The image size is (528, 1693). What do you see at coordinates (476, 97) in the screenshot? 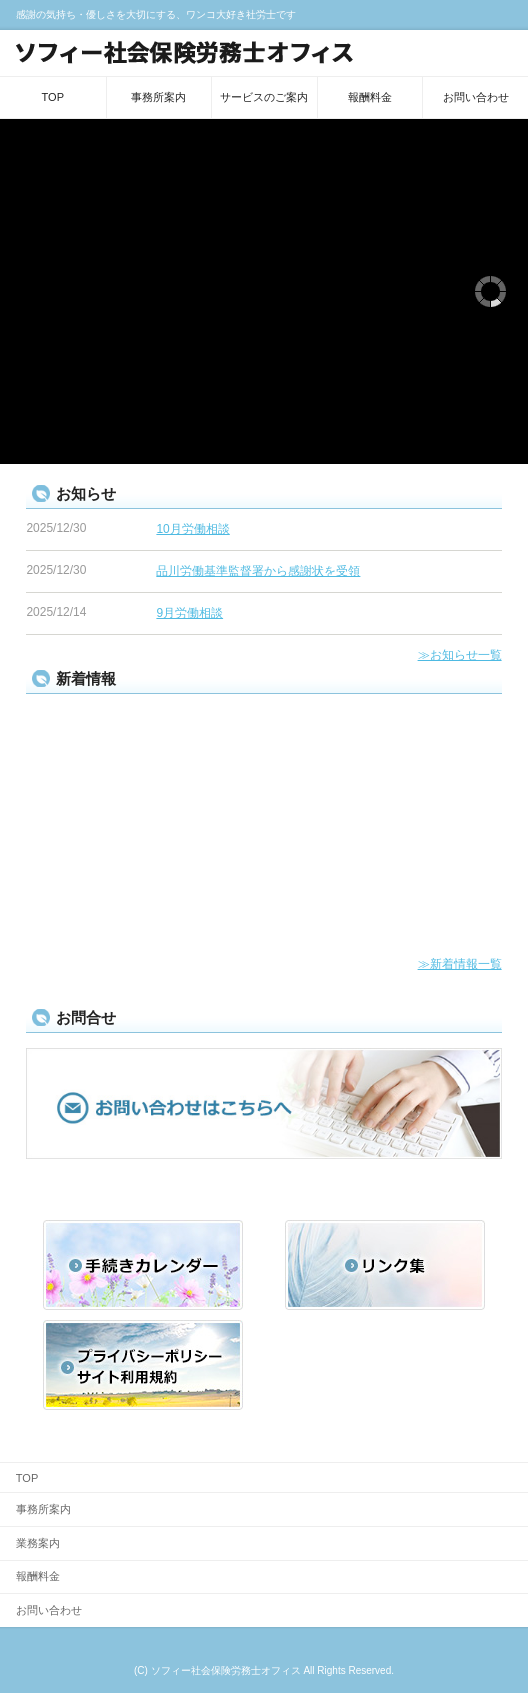
I see `お問い合わせ` at bounding box center [476, 97].